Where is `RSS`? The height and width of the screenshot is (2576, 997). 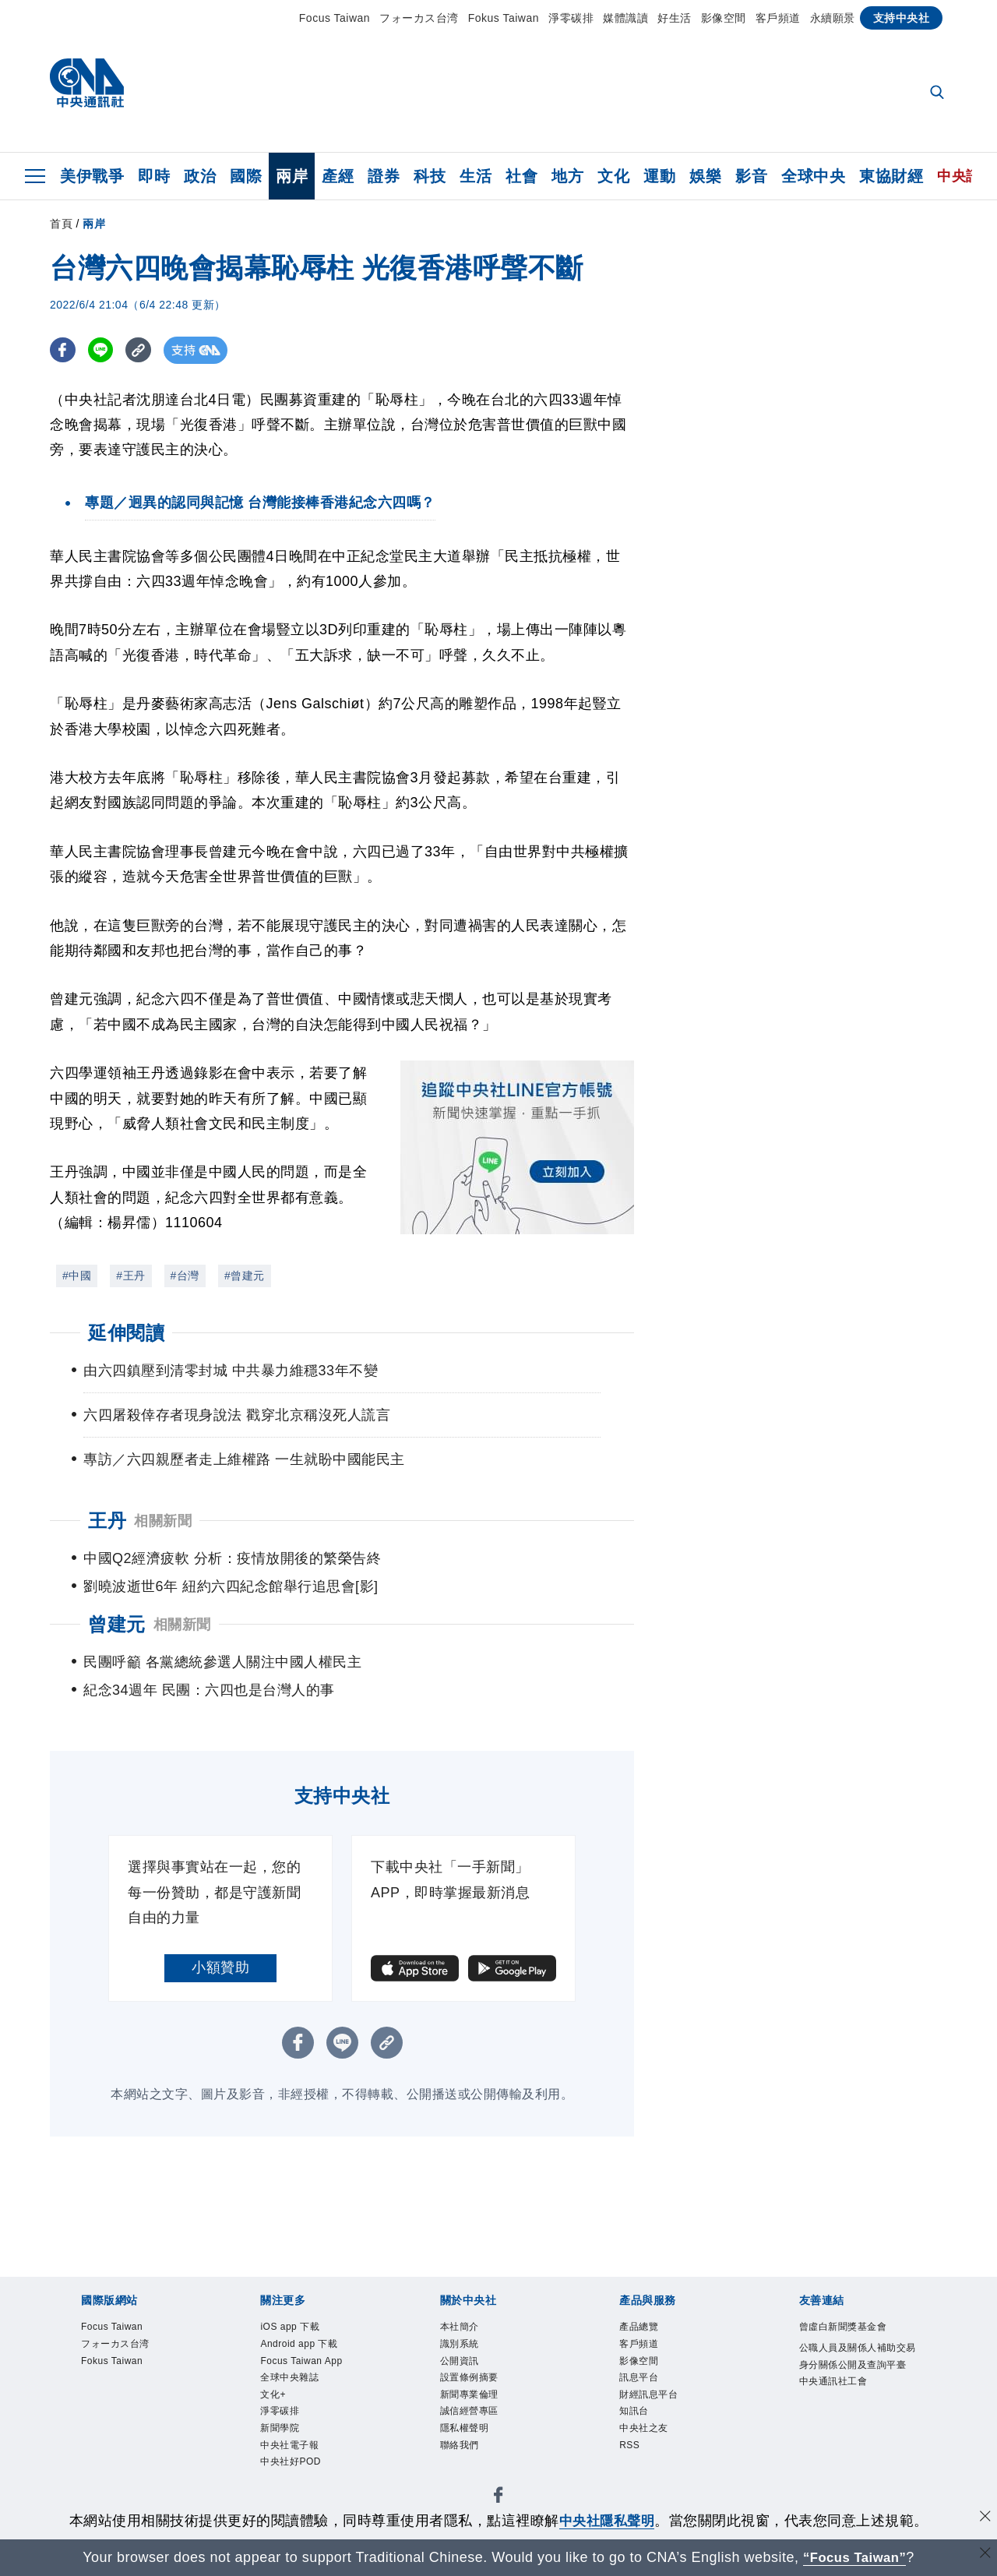
RSS is located at coordinates (631, 2457).